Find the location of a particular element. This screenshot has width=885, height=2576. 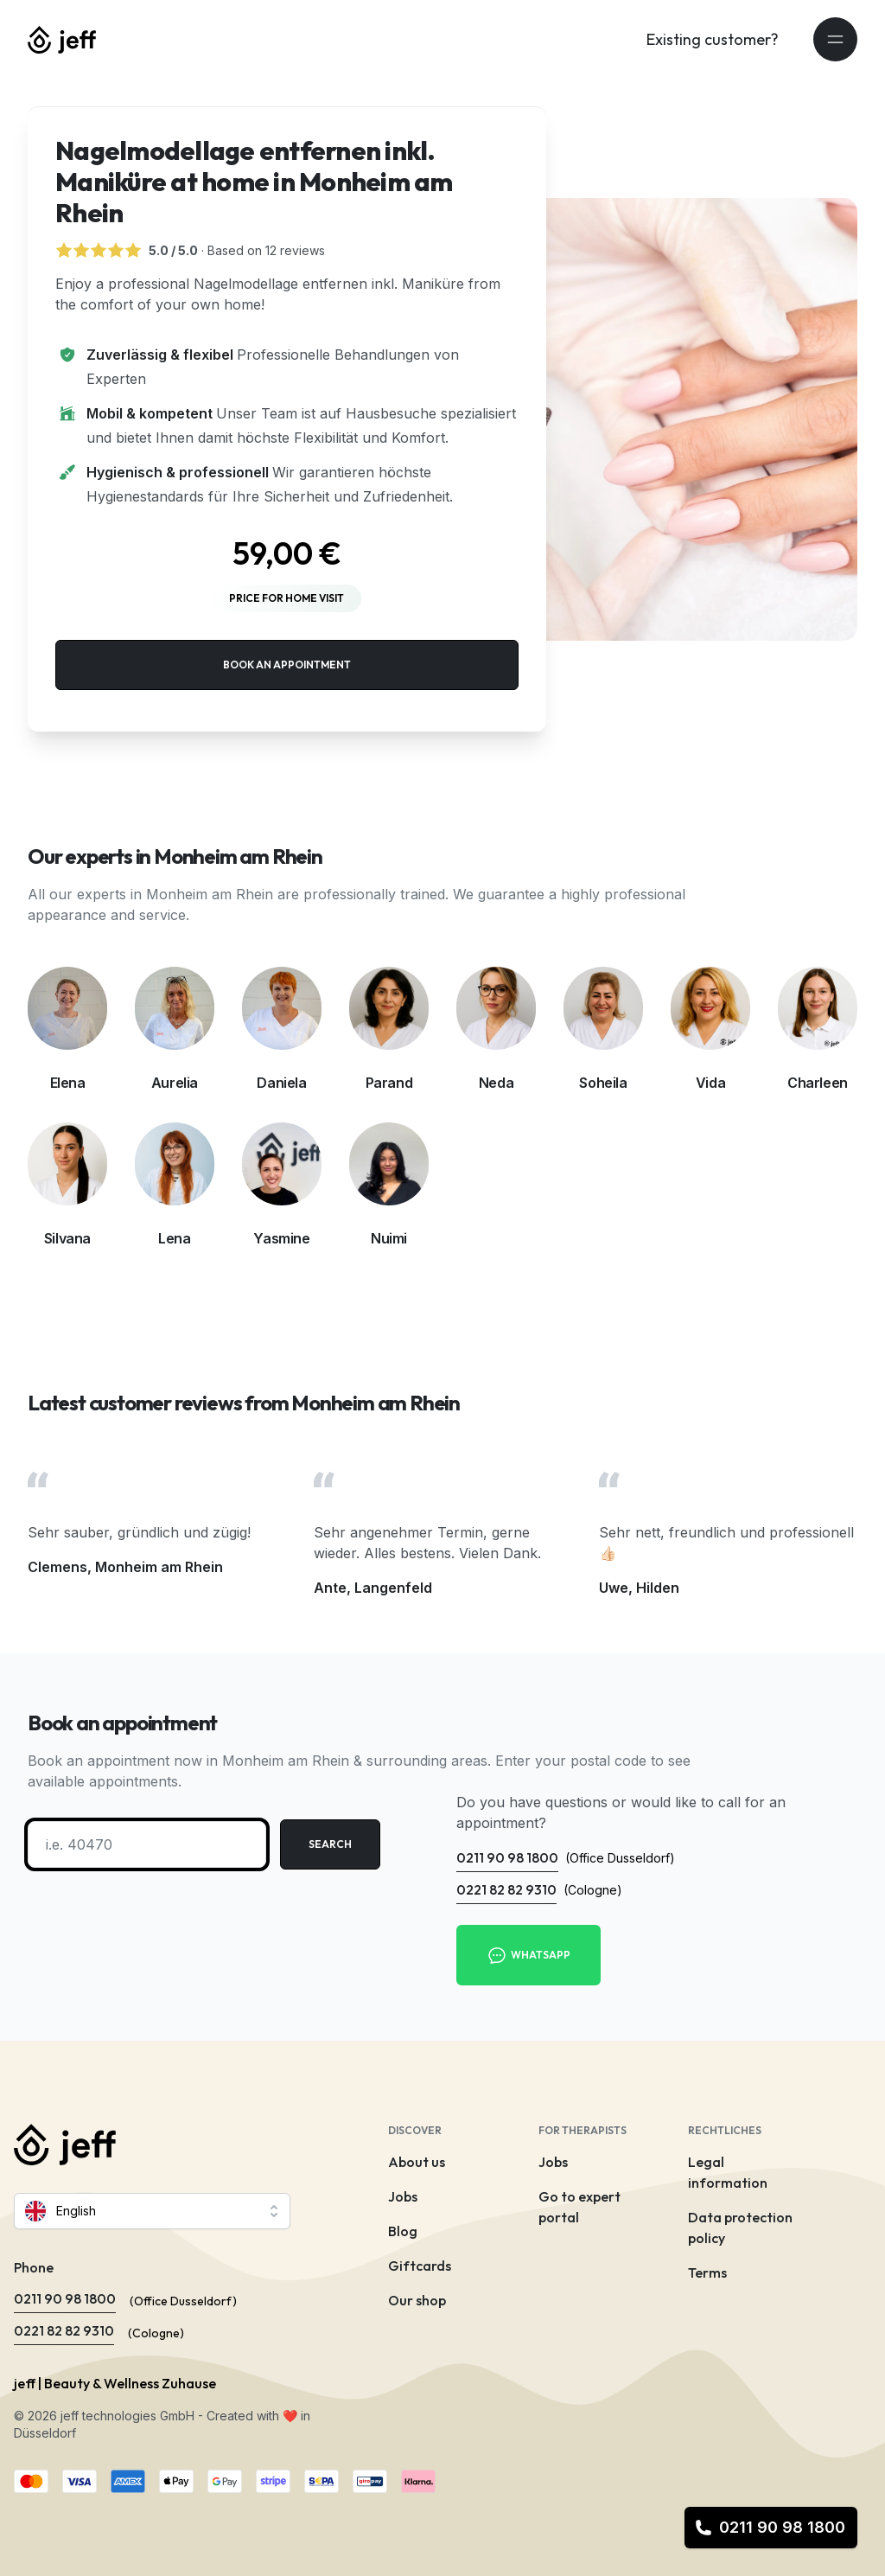

Giftcards is located at coordinates (419, 2265).